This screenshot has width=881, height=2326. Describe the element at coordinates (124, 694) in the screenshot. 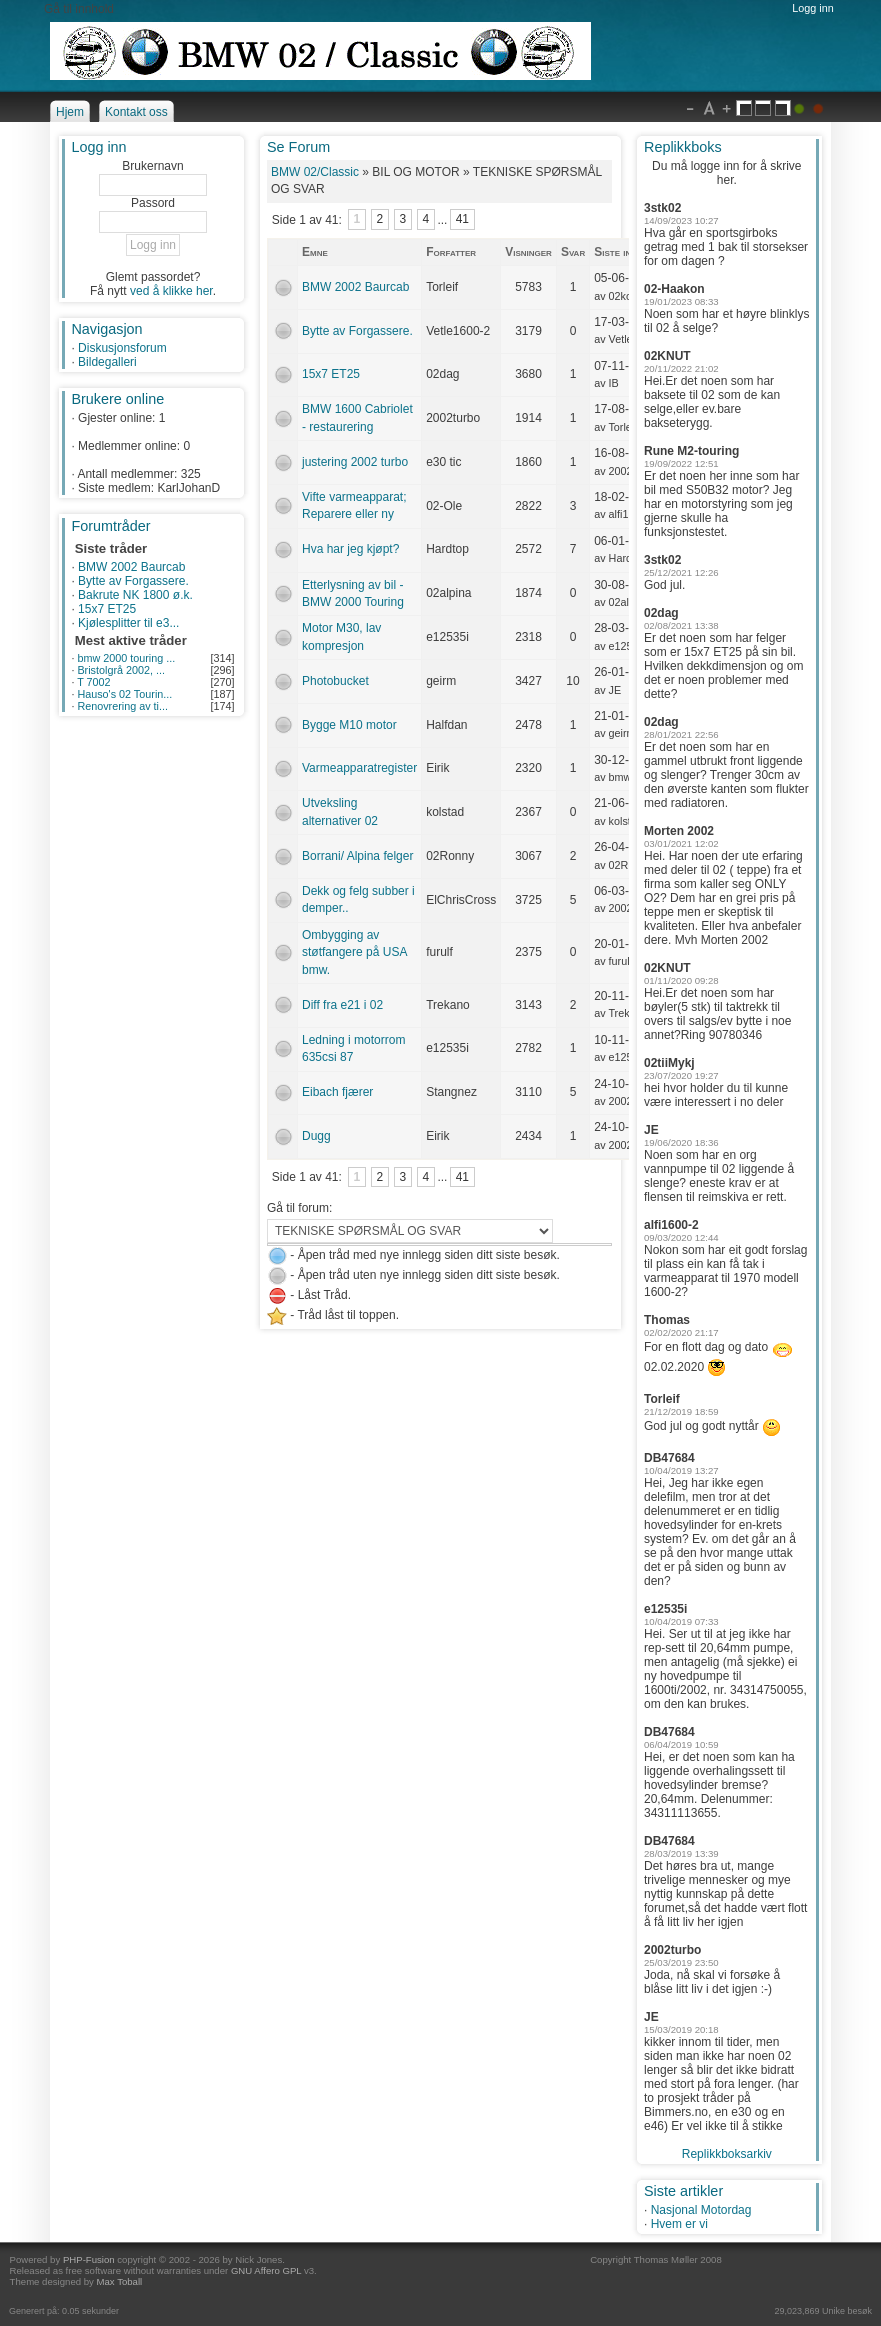

I see `Hauso's 02 Tourin...` at that location.